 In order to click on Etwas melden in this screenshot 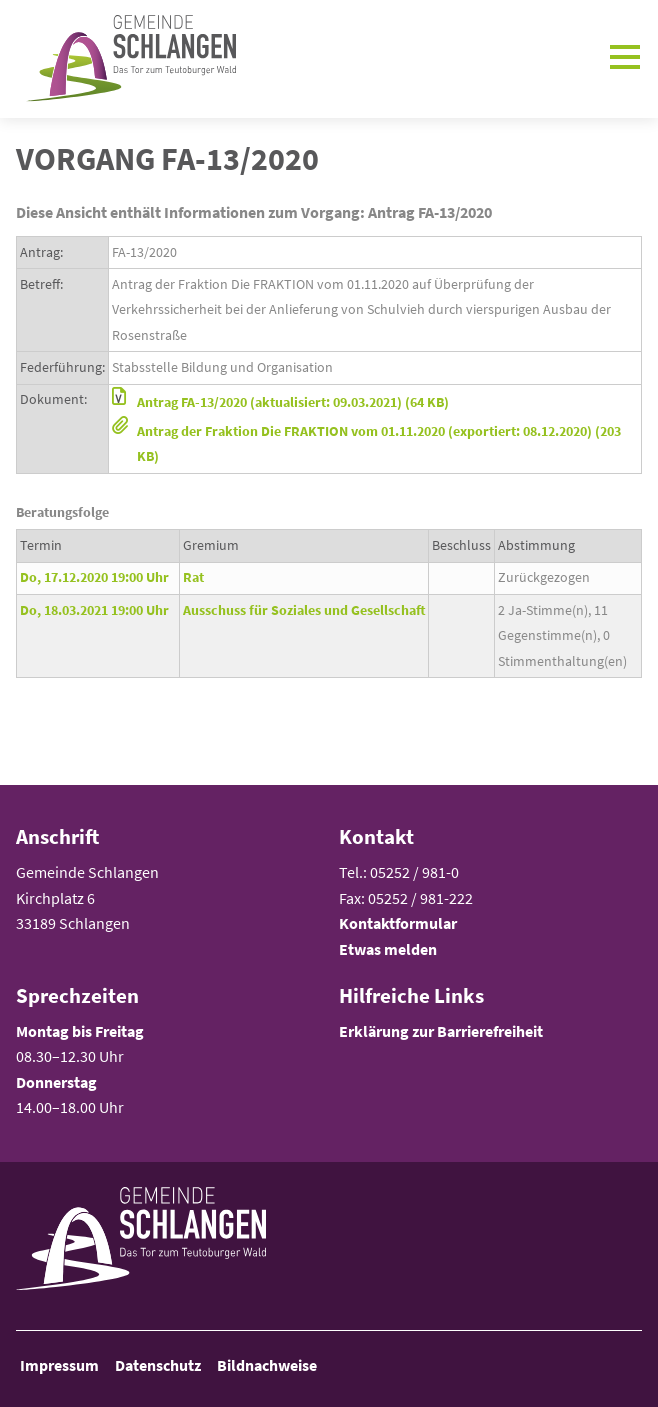, I will do `click(388, 949)`.